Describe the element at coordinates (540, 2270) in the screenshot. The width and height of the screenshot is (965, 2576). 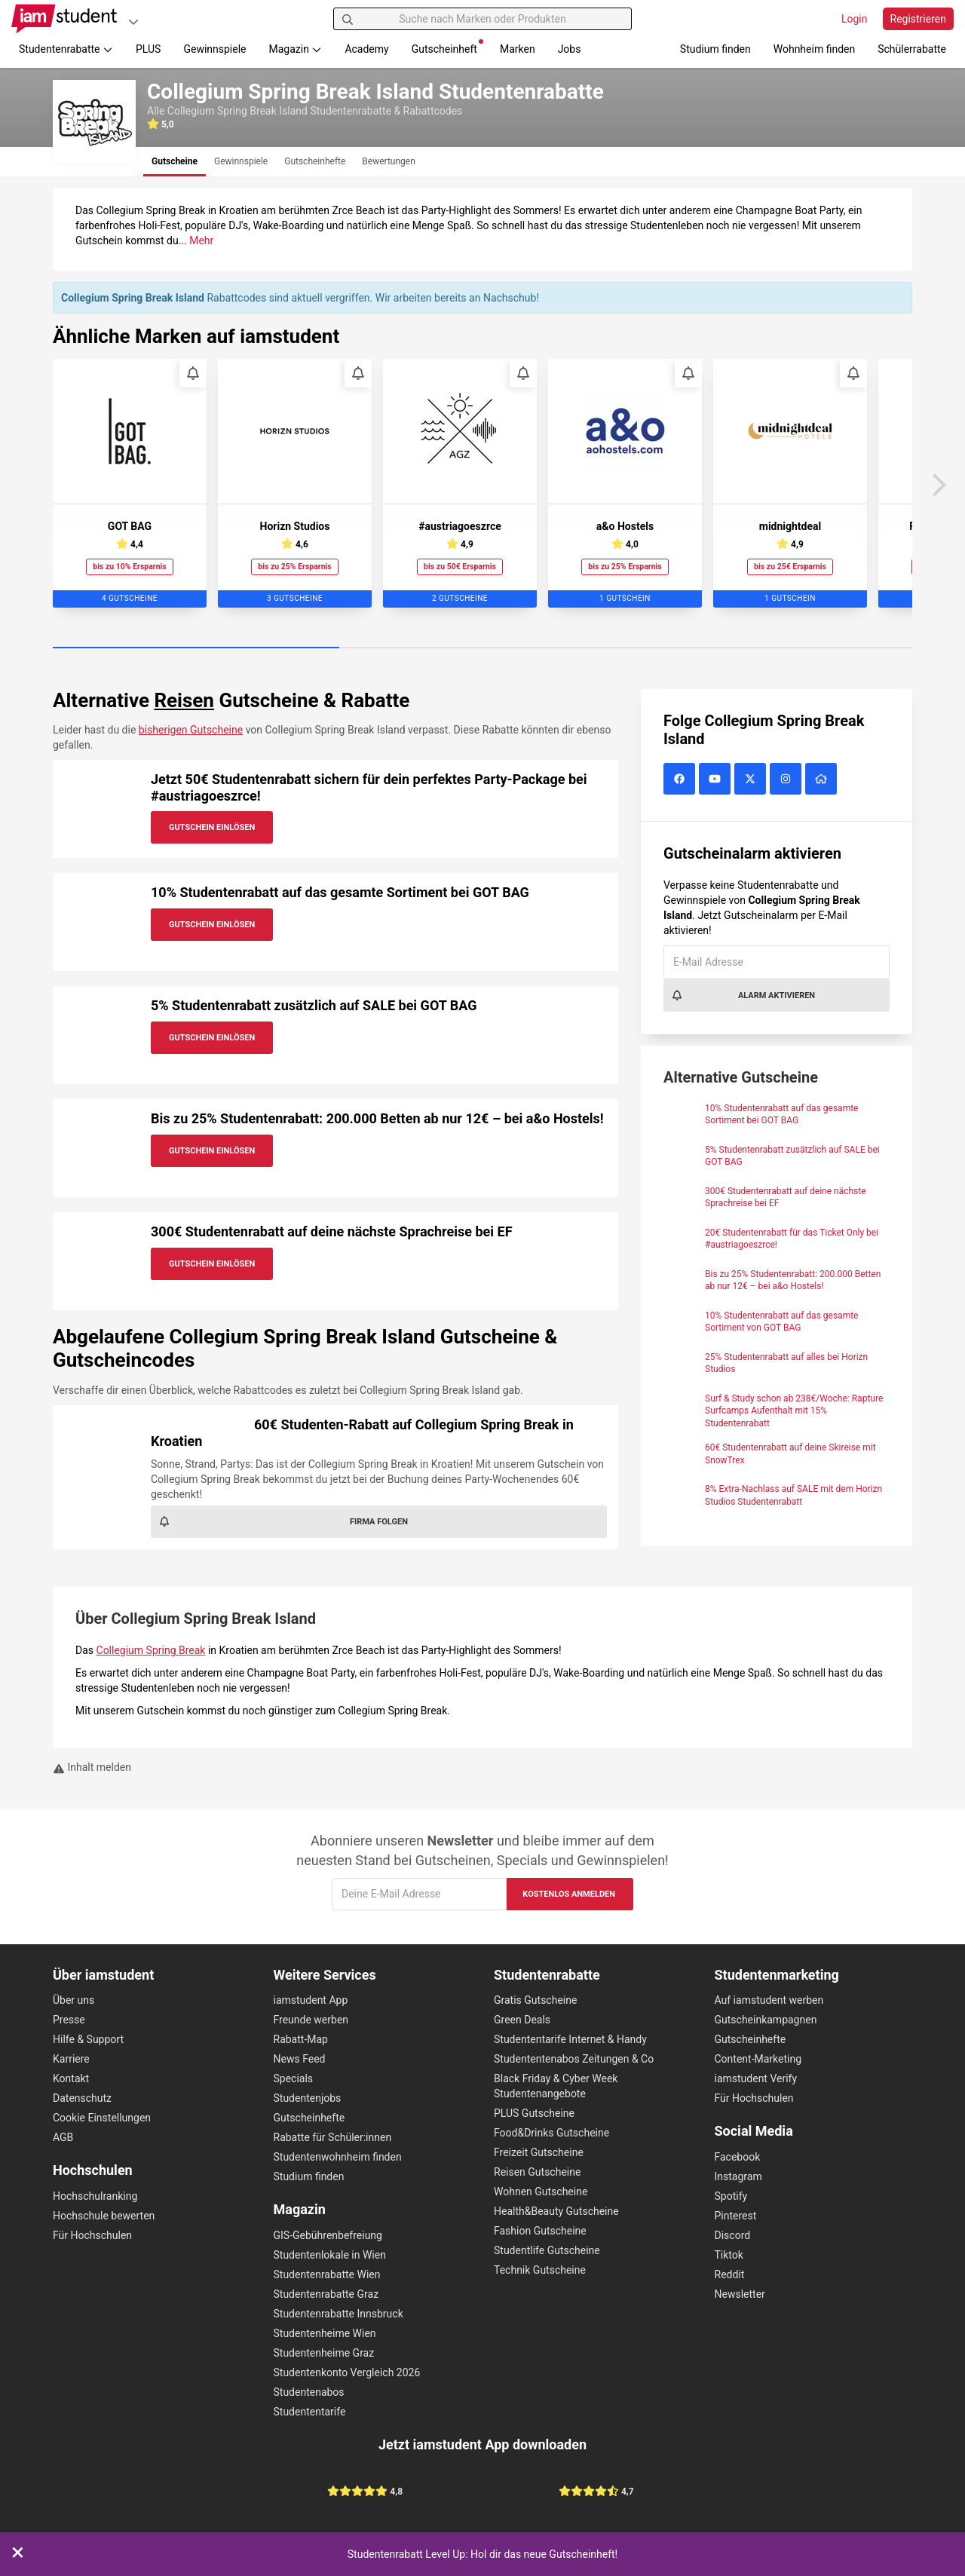
I see `Technik Gutscheine` at that location.